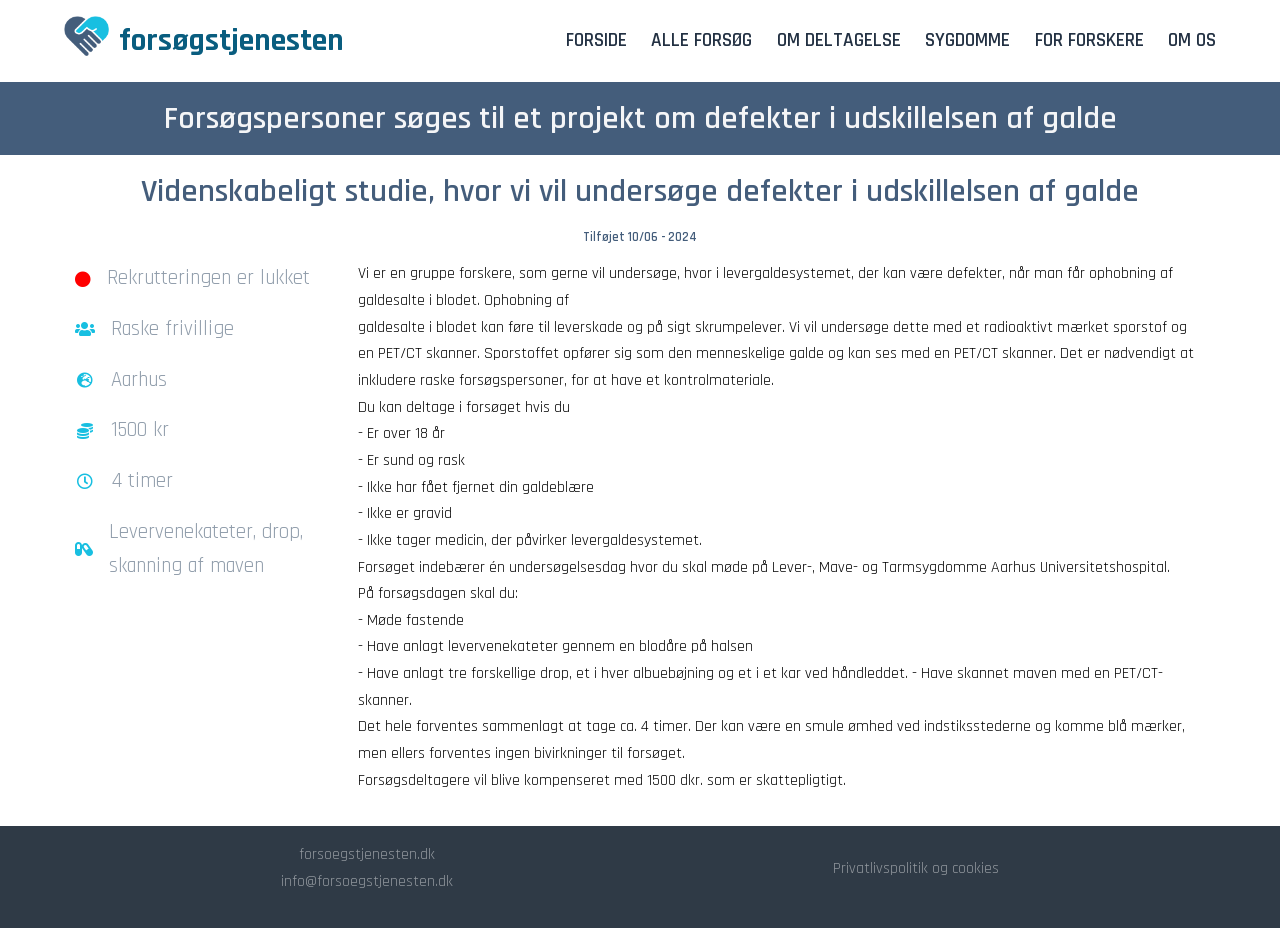  What do you see at coordinates (839, 40) in the screenshot?
I see `Om deltagelse` at bounding box center [839, 40].